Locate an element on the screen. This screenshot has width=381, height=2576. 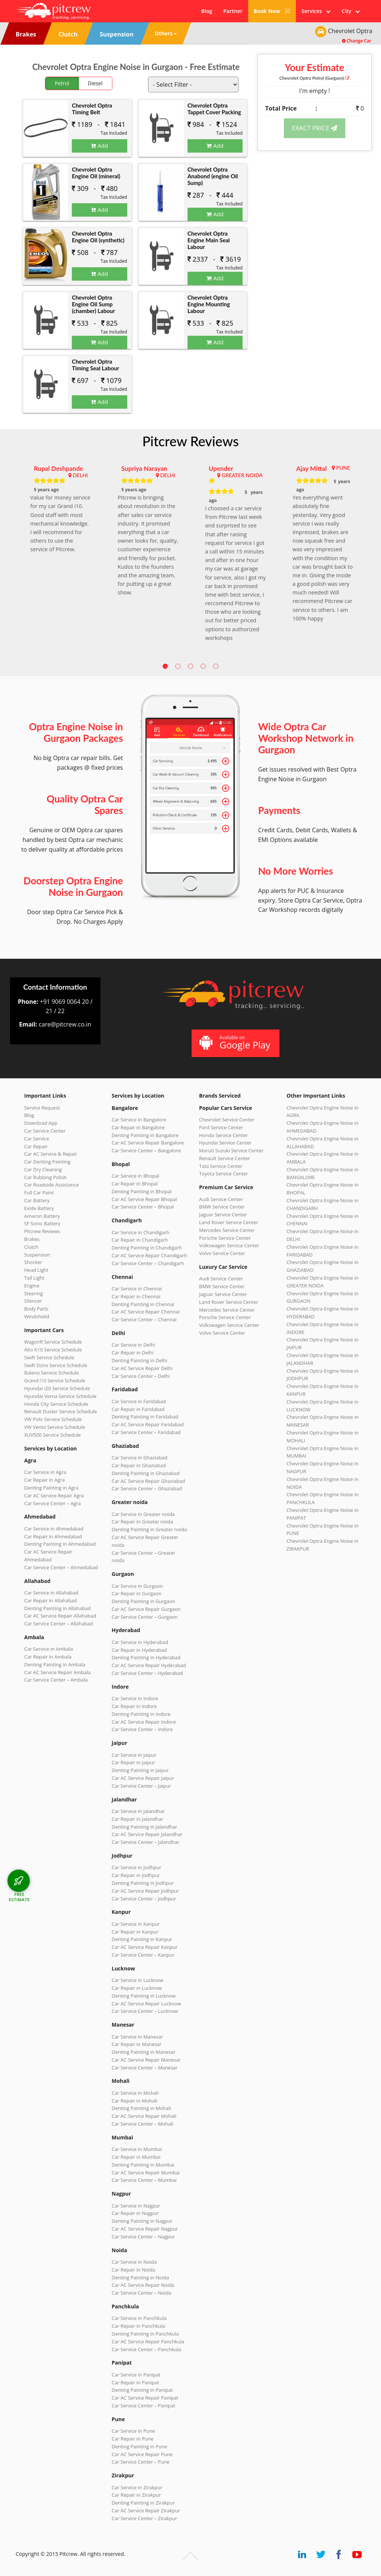
Car AC Service Repair Lucknow is located at coordinates (146, 2003).